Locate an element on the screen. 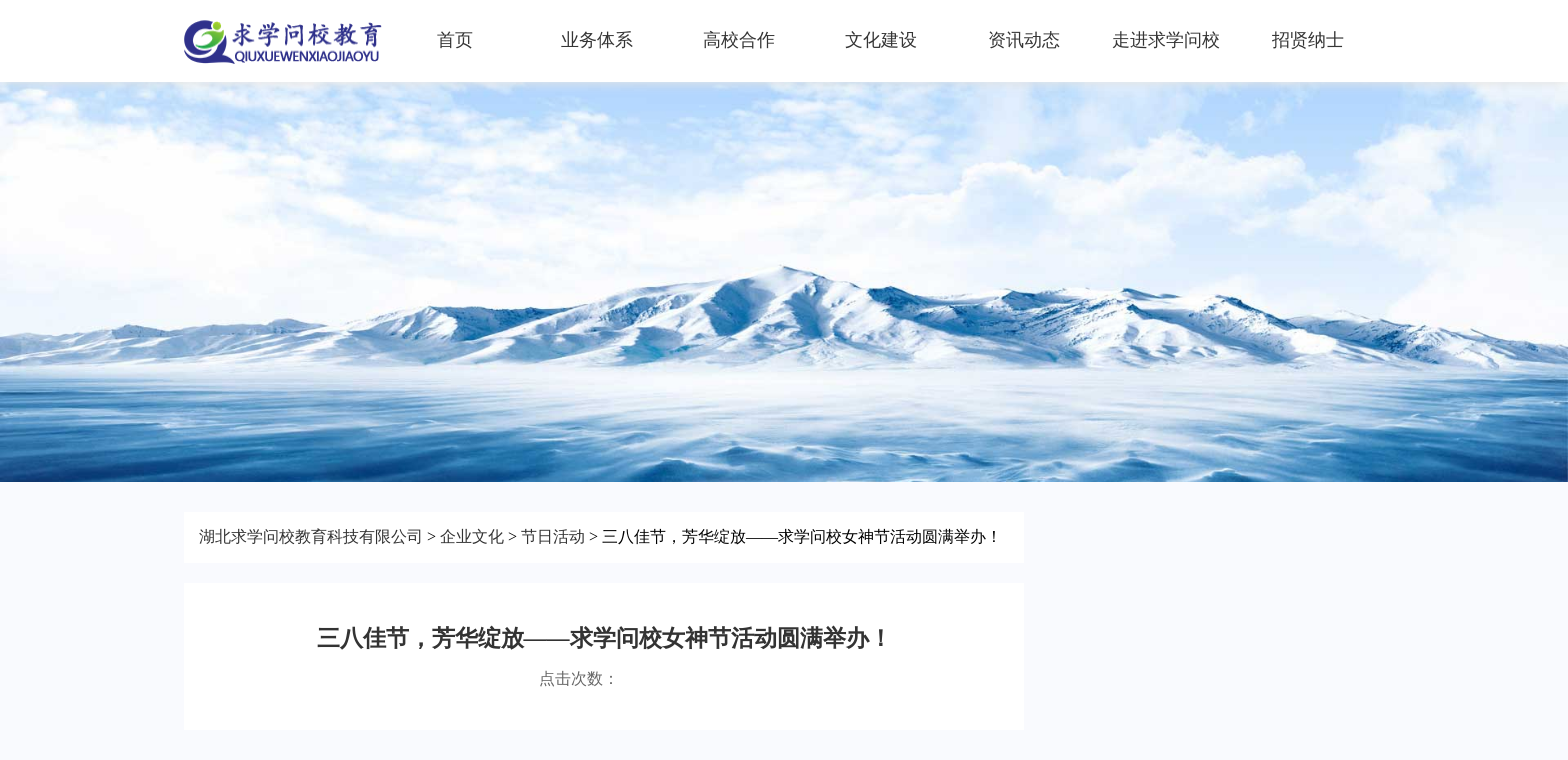 The width and height of the screenshot is (1568, 760). 招贤纳士 is located at coordinates (1308, 40).